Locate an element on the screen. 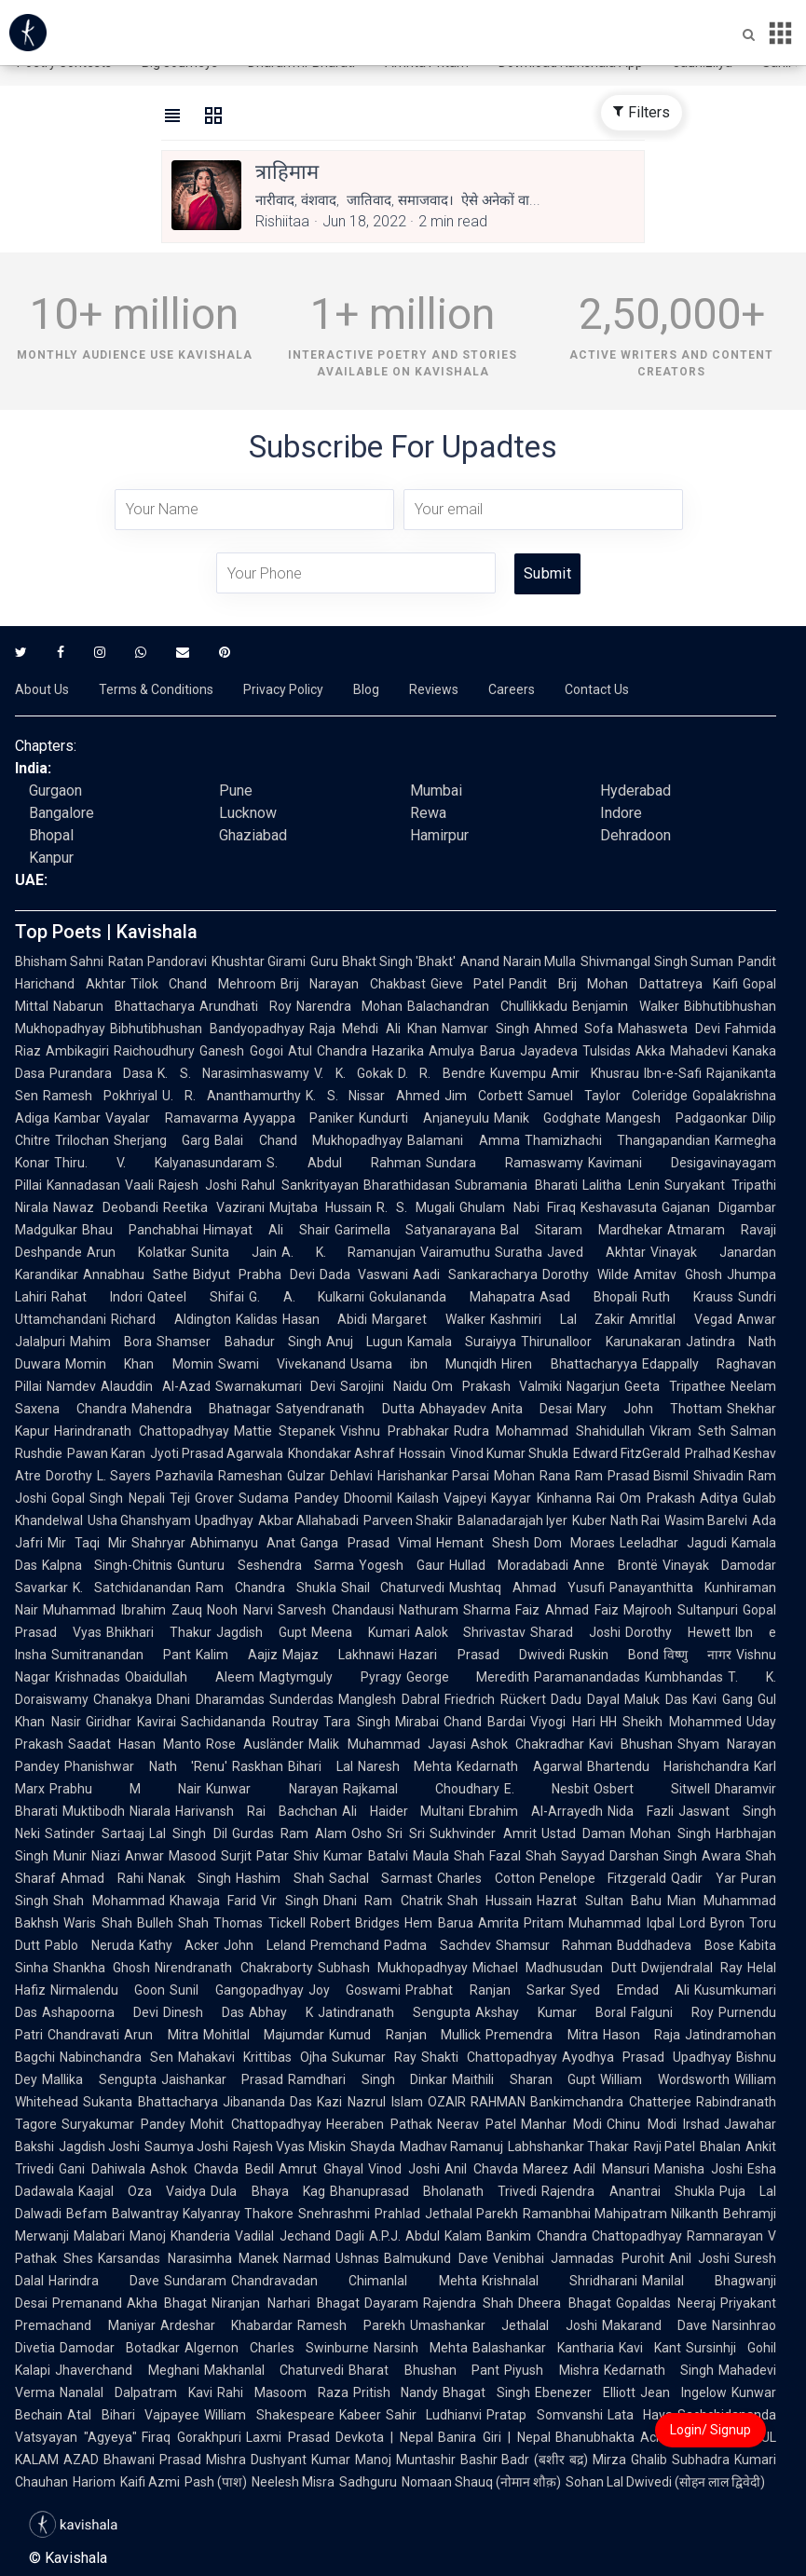 This screenshot has height=2576, width=806. Edward FitzGerald is located at coordinates (626, 1453).